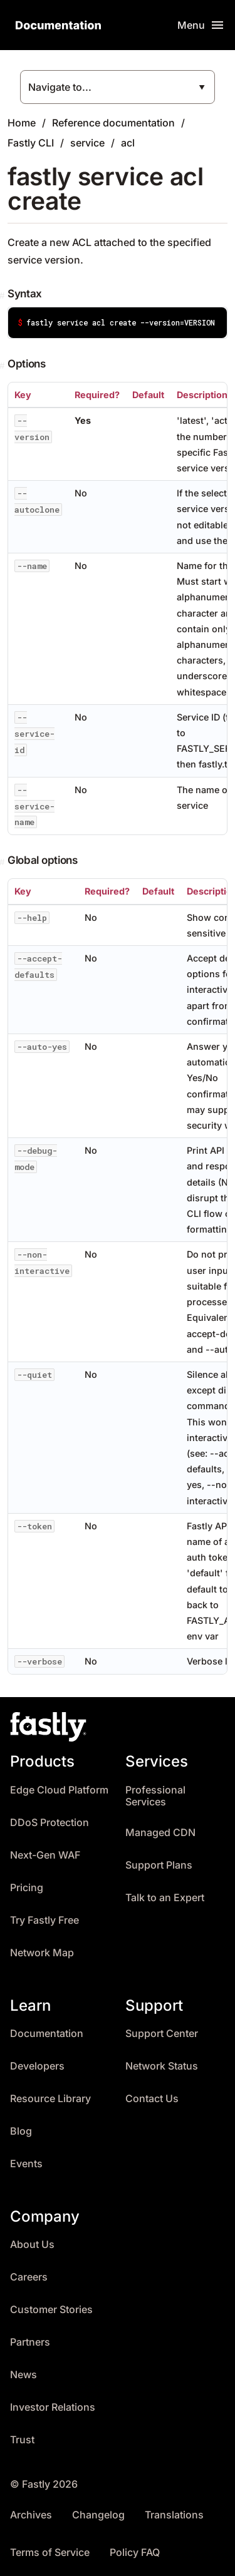  Describe the element at coordinates (98, 2515) in the screenshot. I see `Changelog` at that location.